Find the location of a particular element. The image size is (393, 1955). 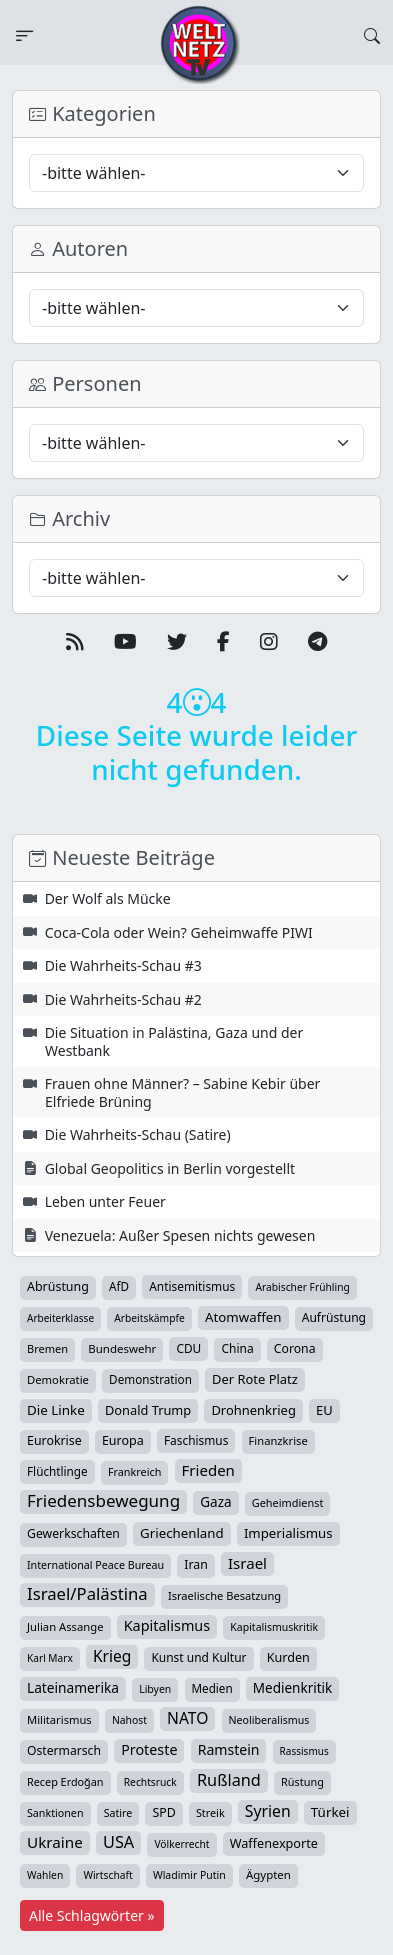

Venezuela: Außer Spesen nichts gewesen is located at coordinates (180, 1235).